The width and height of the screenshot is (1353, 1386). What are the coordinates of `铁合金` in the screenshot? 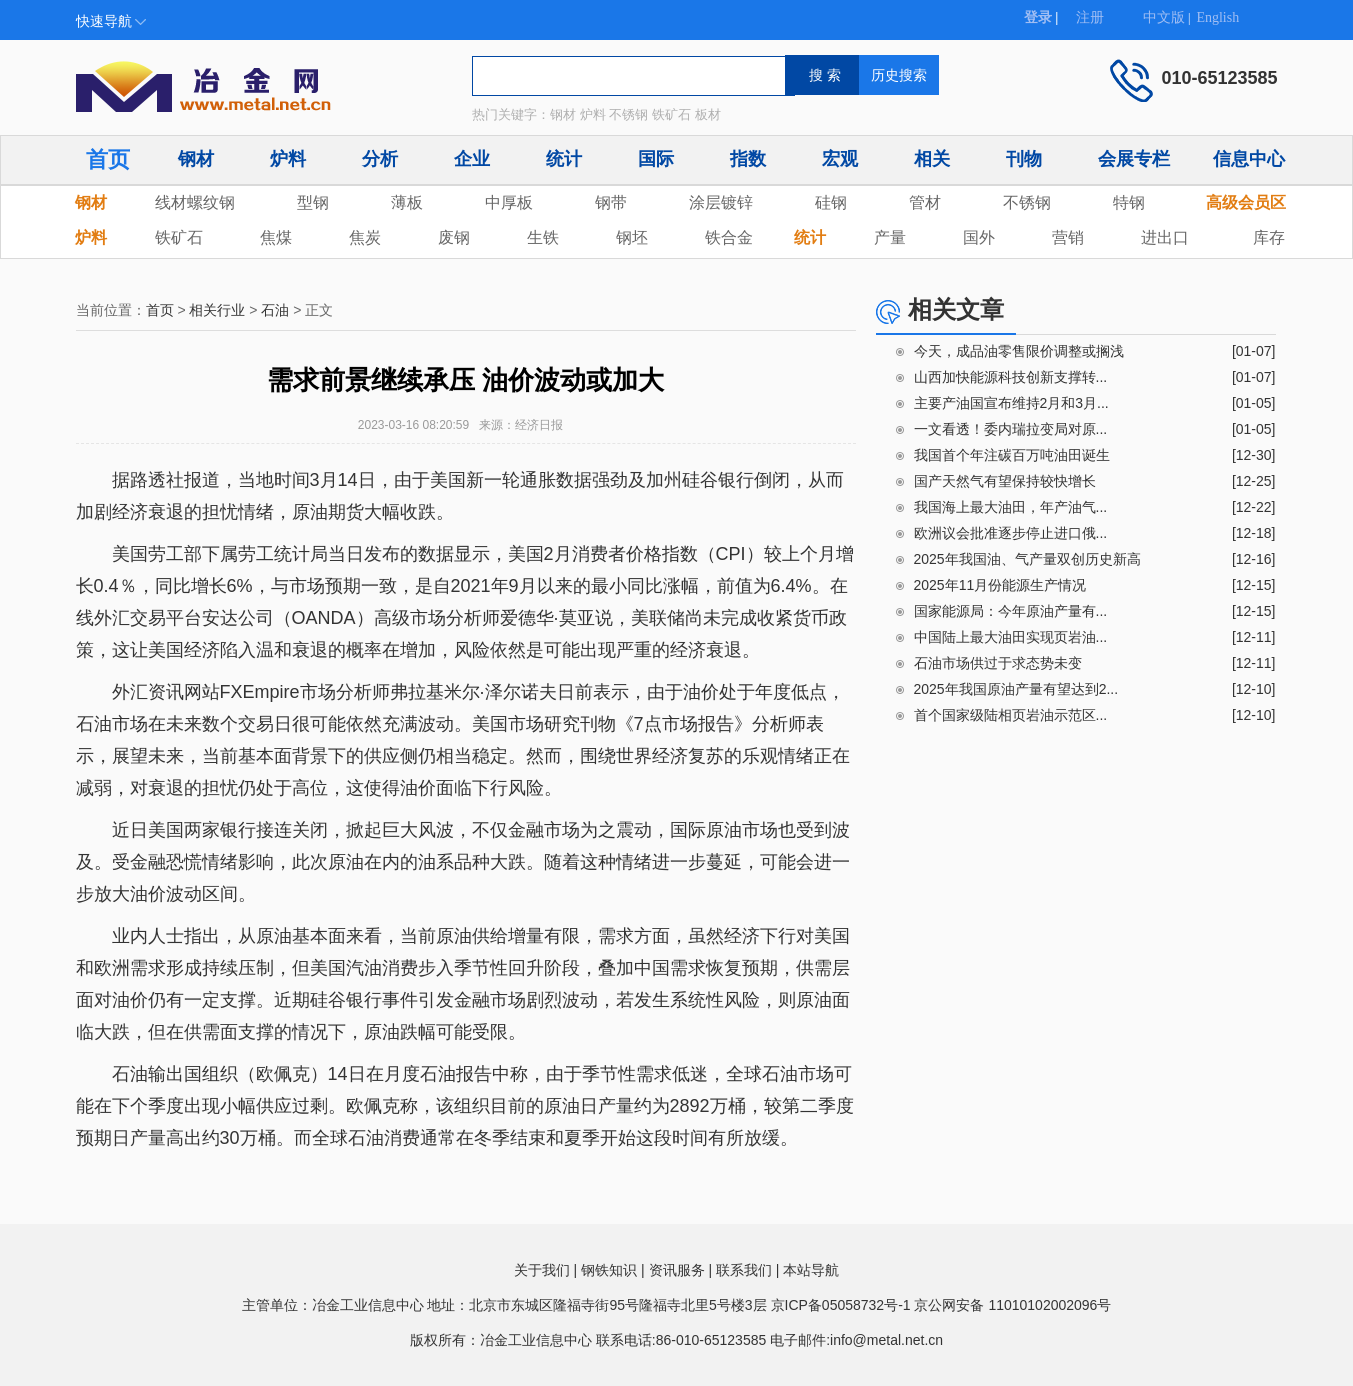 It's located at (729, 237).